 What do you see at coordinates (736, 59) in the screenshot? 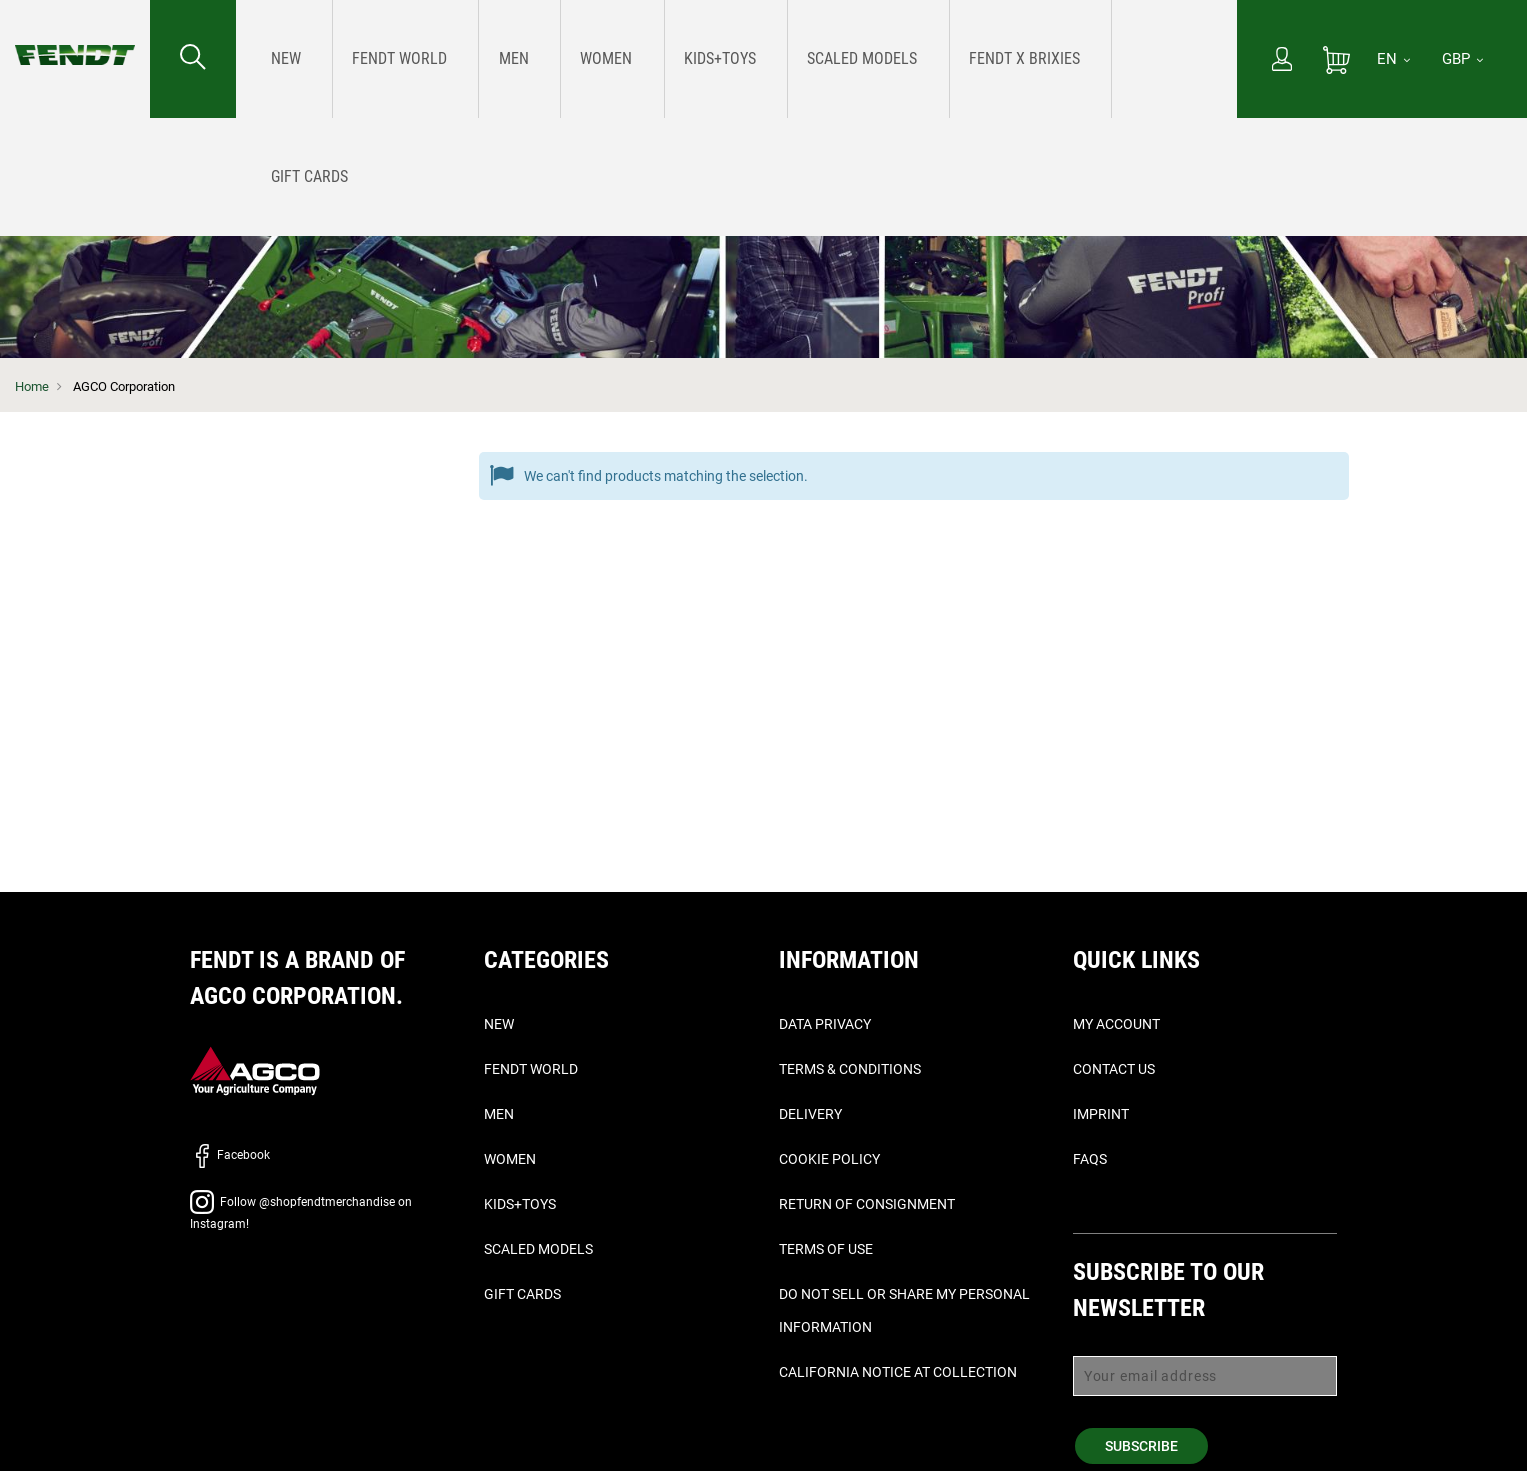
I see `[menu]` at bounding box center [736, 59].